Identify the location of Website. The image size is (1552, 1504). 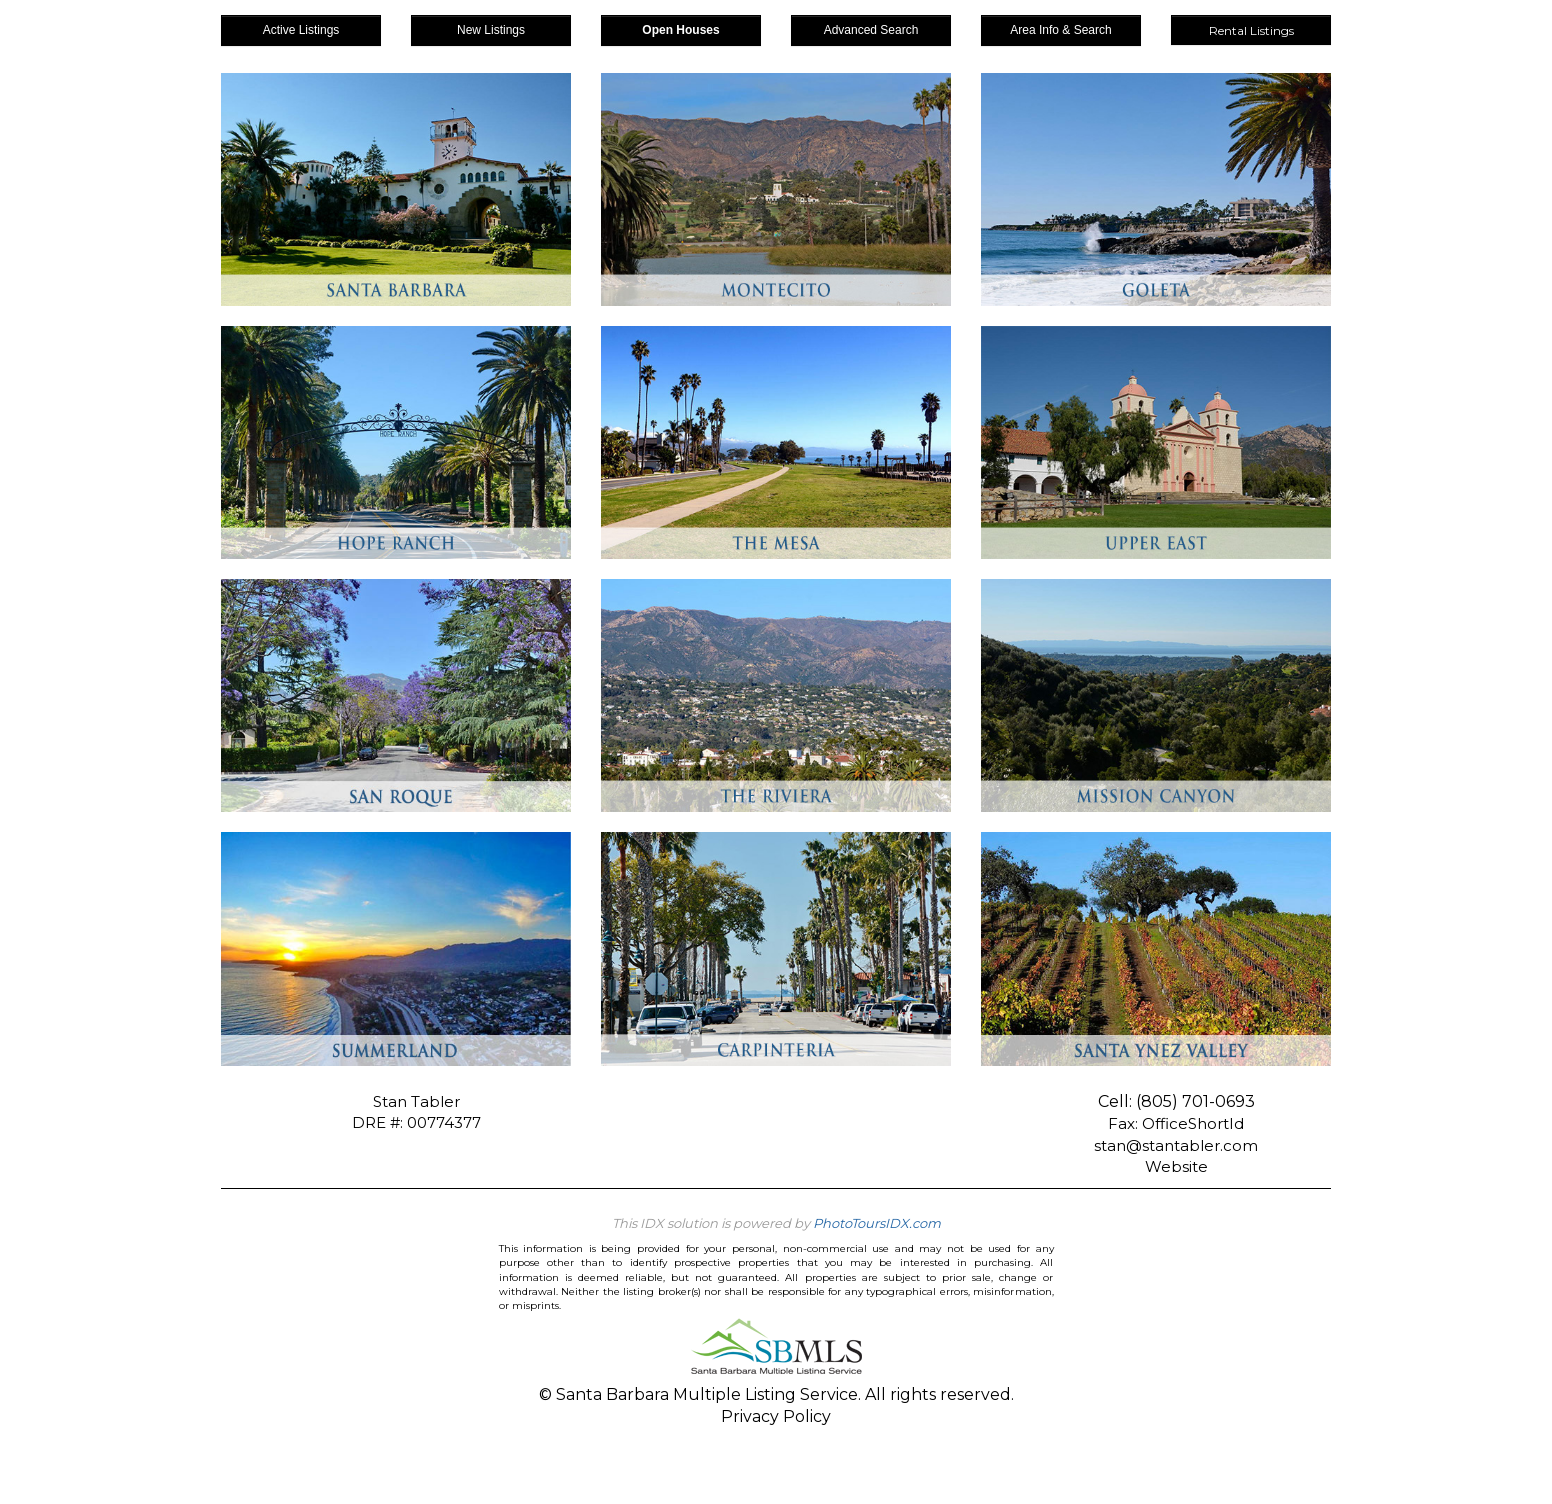
(1176, 1166).